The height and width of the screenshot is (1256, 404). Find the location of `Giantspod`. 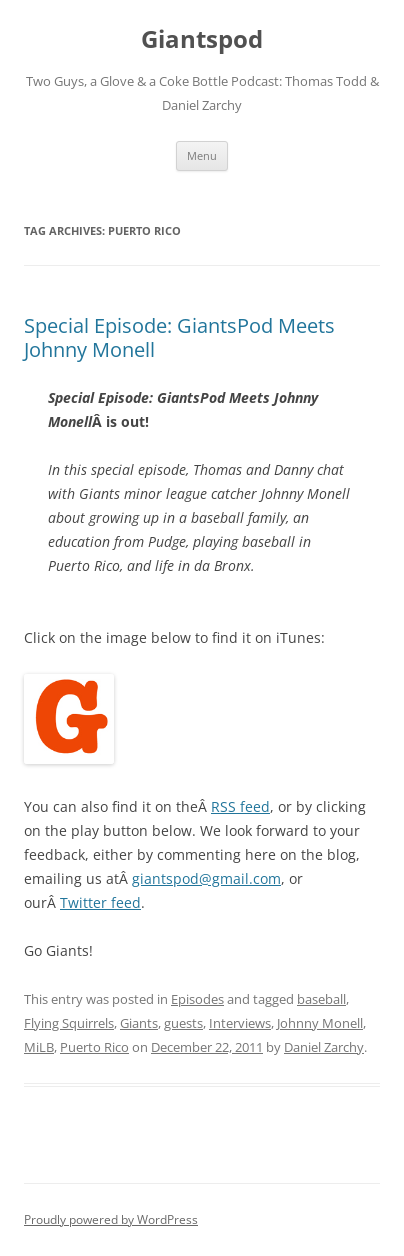

Giantspod is located at coordinates (202, 39).